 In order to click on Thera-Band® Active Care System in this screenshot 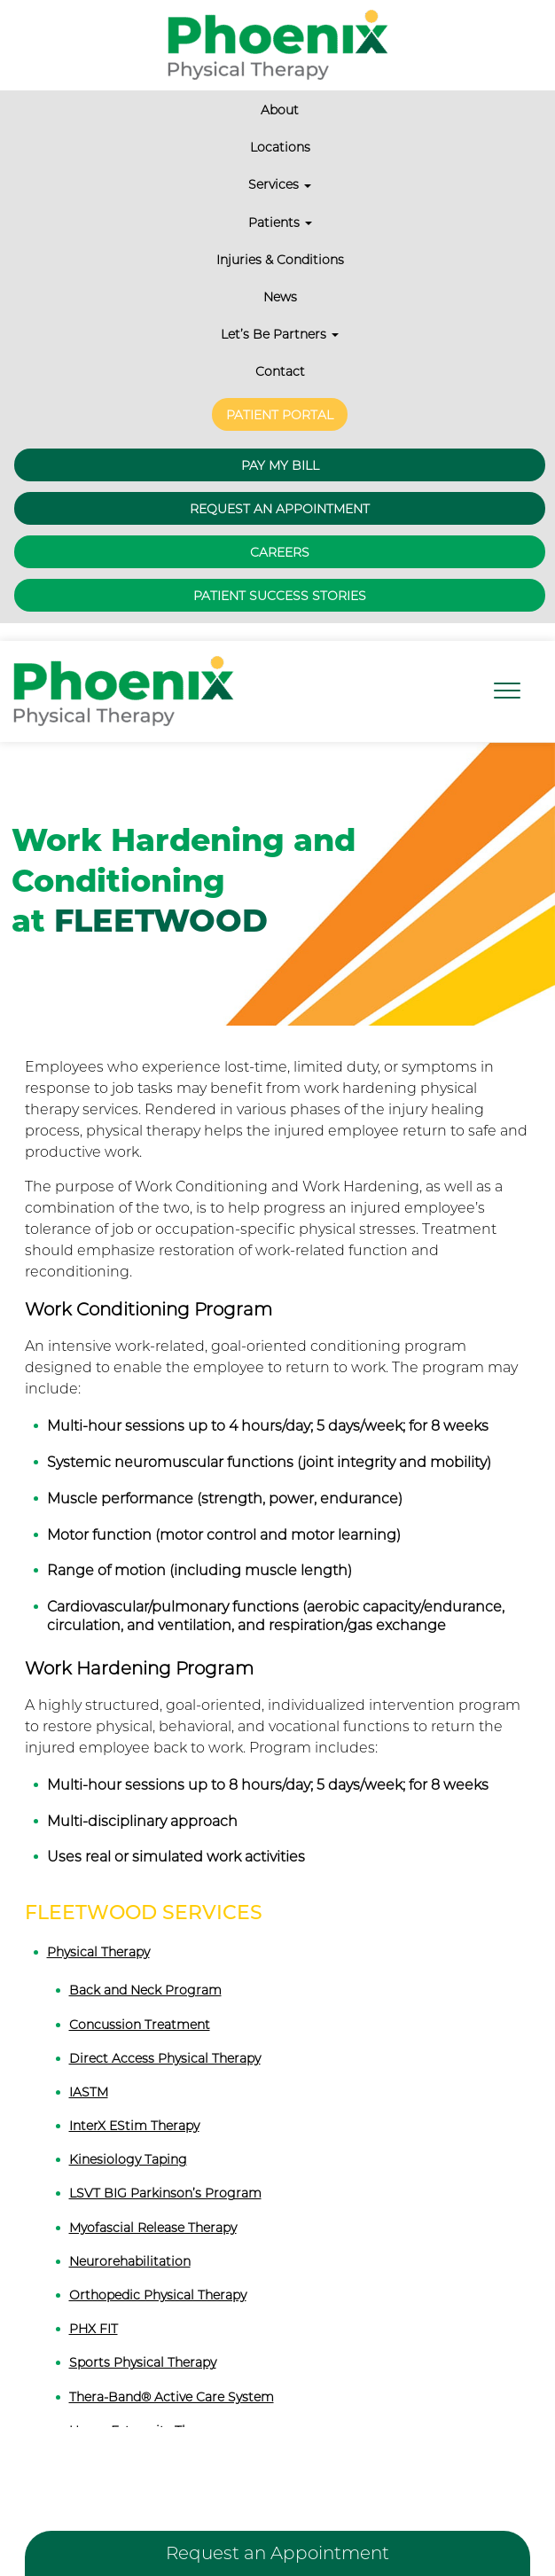, I will do `click(171, 2375)`.